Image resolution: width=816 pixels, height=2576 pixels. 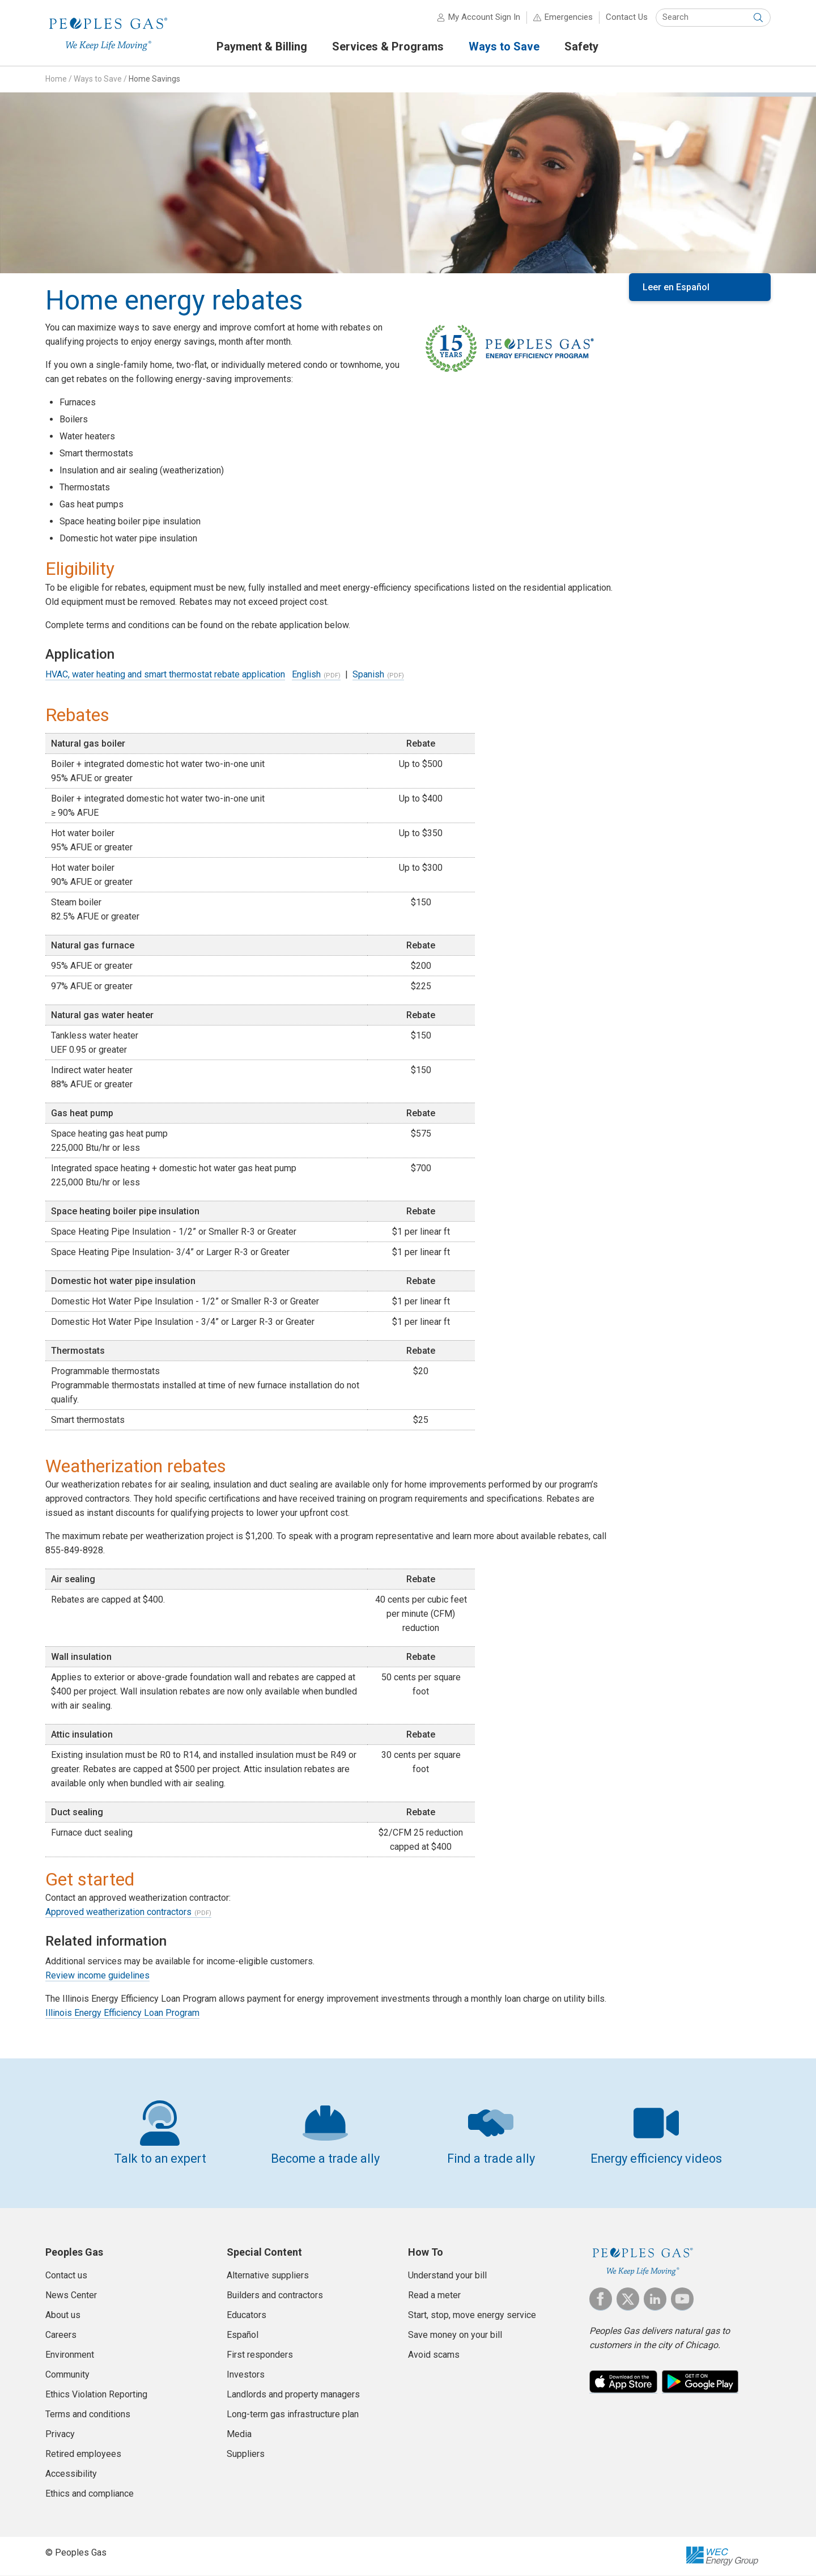 I want to click on Alternative suppliers, so click(x=268, y=2275).